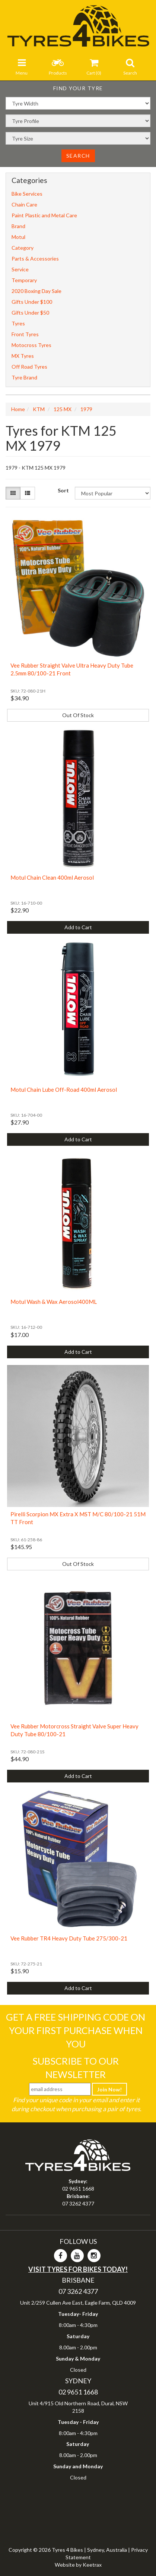  What do you see at coordinates (39, 409) in the screenshot?
I see `KTM` at bounding box center [39, 409].